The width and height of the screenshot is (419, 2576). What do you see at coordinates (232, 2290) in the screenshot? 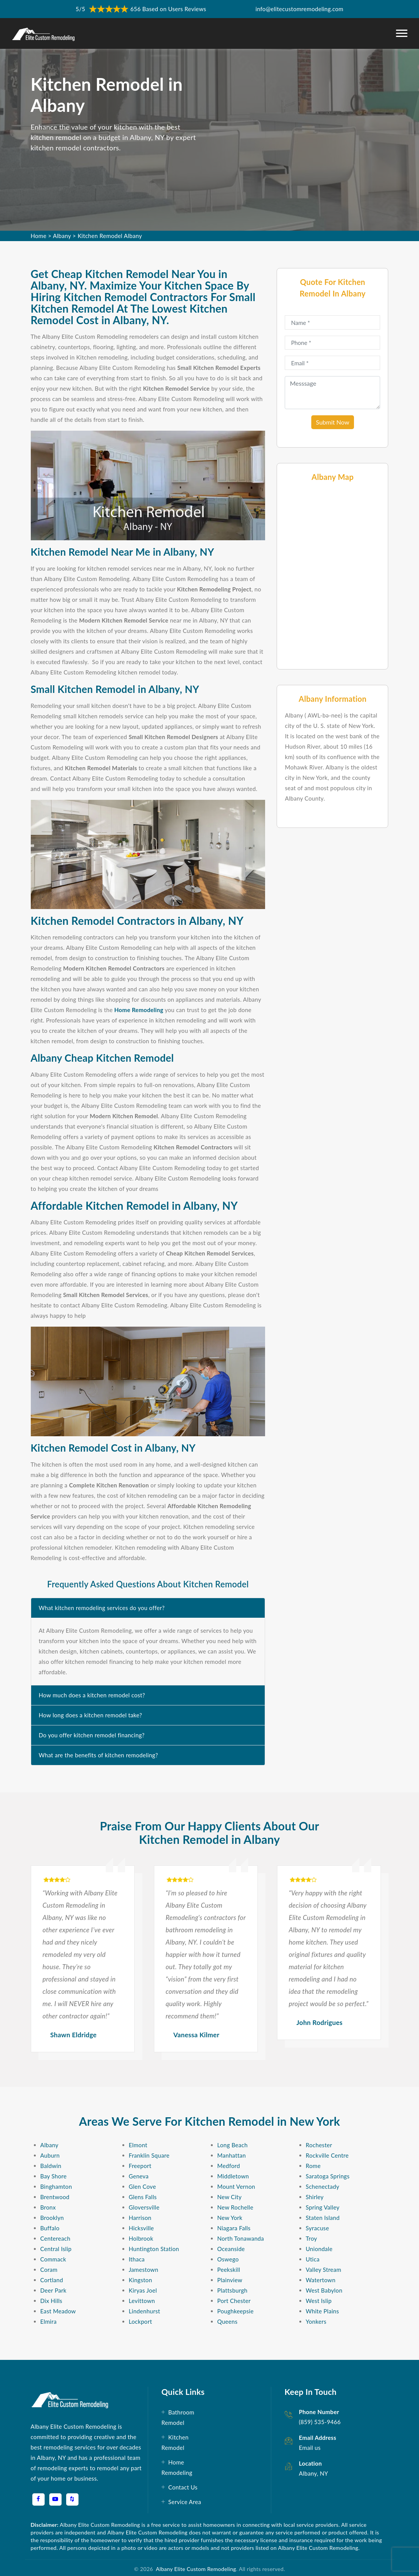
I see `Plattsburgh` at bounding box center [232, 2290].